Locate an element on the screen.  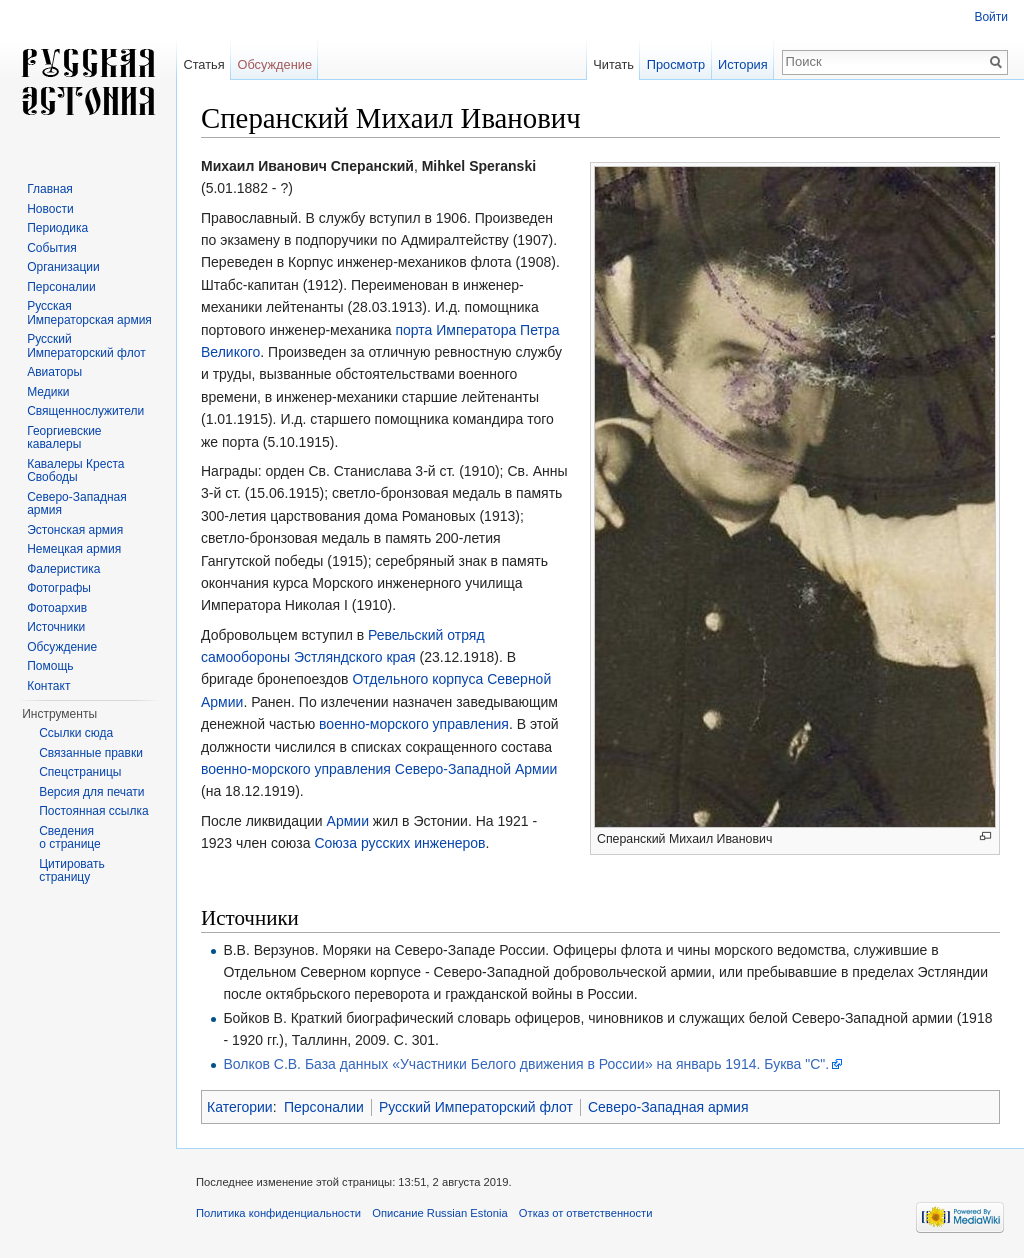
События is located at coordinates (52, 248).